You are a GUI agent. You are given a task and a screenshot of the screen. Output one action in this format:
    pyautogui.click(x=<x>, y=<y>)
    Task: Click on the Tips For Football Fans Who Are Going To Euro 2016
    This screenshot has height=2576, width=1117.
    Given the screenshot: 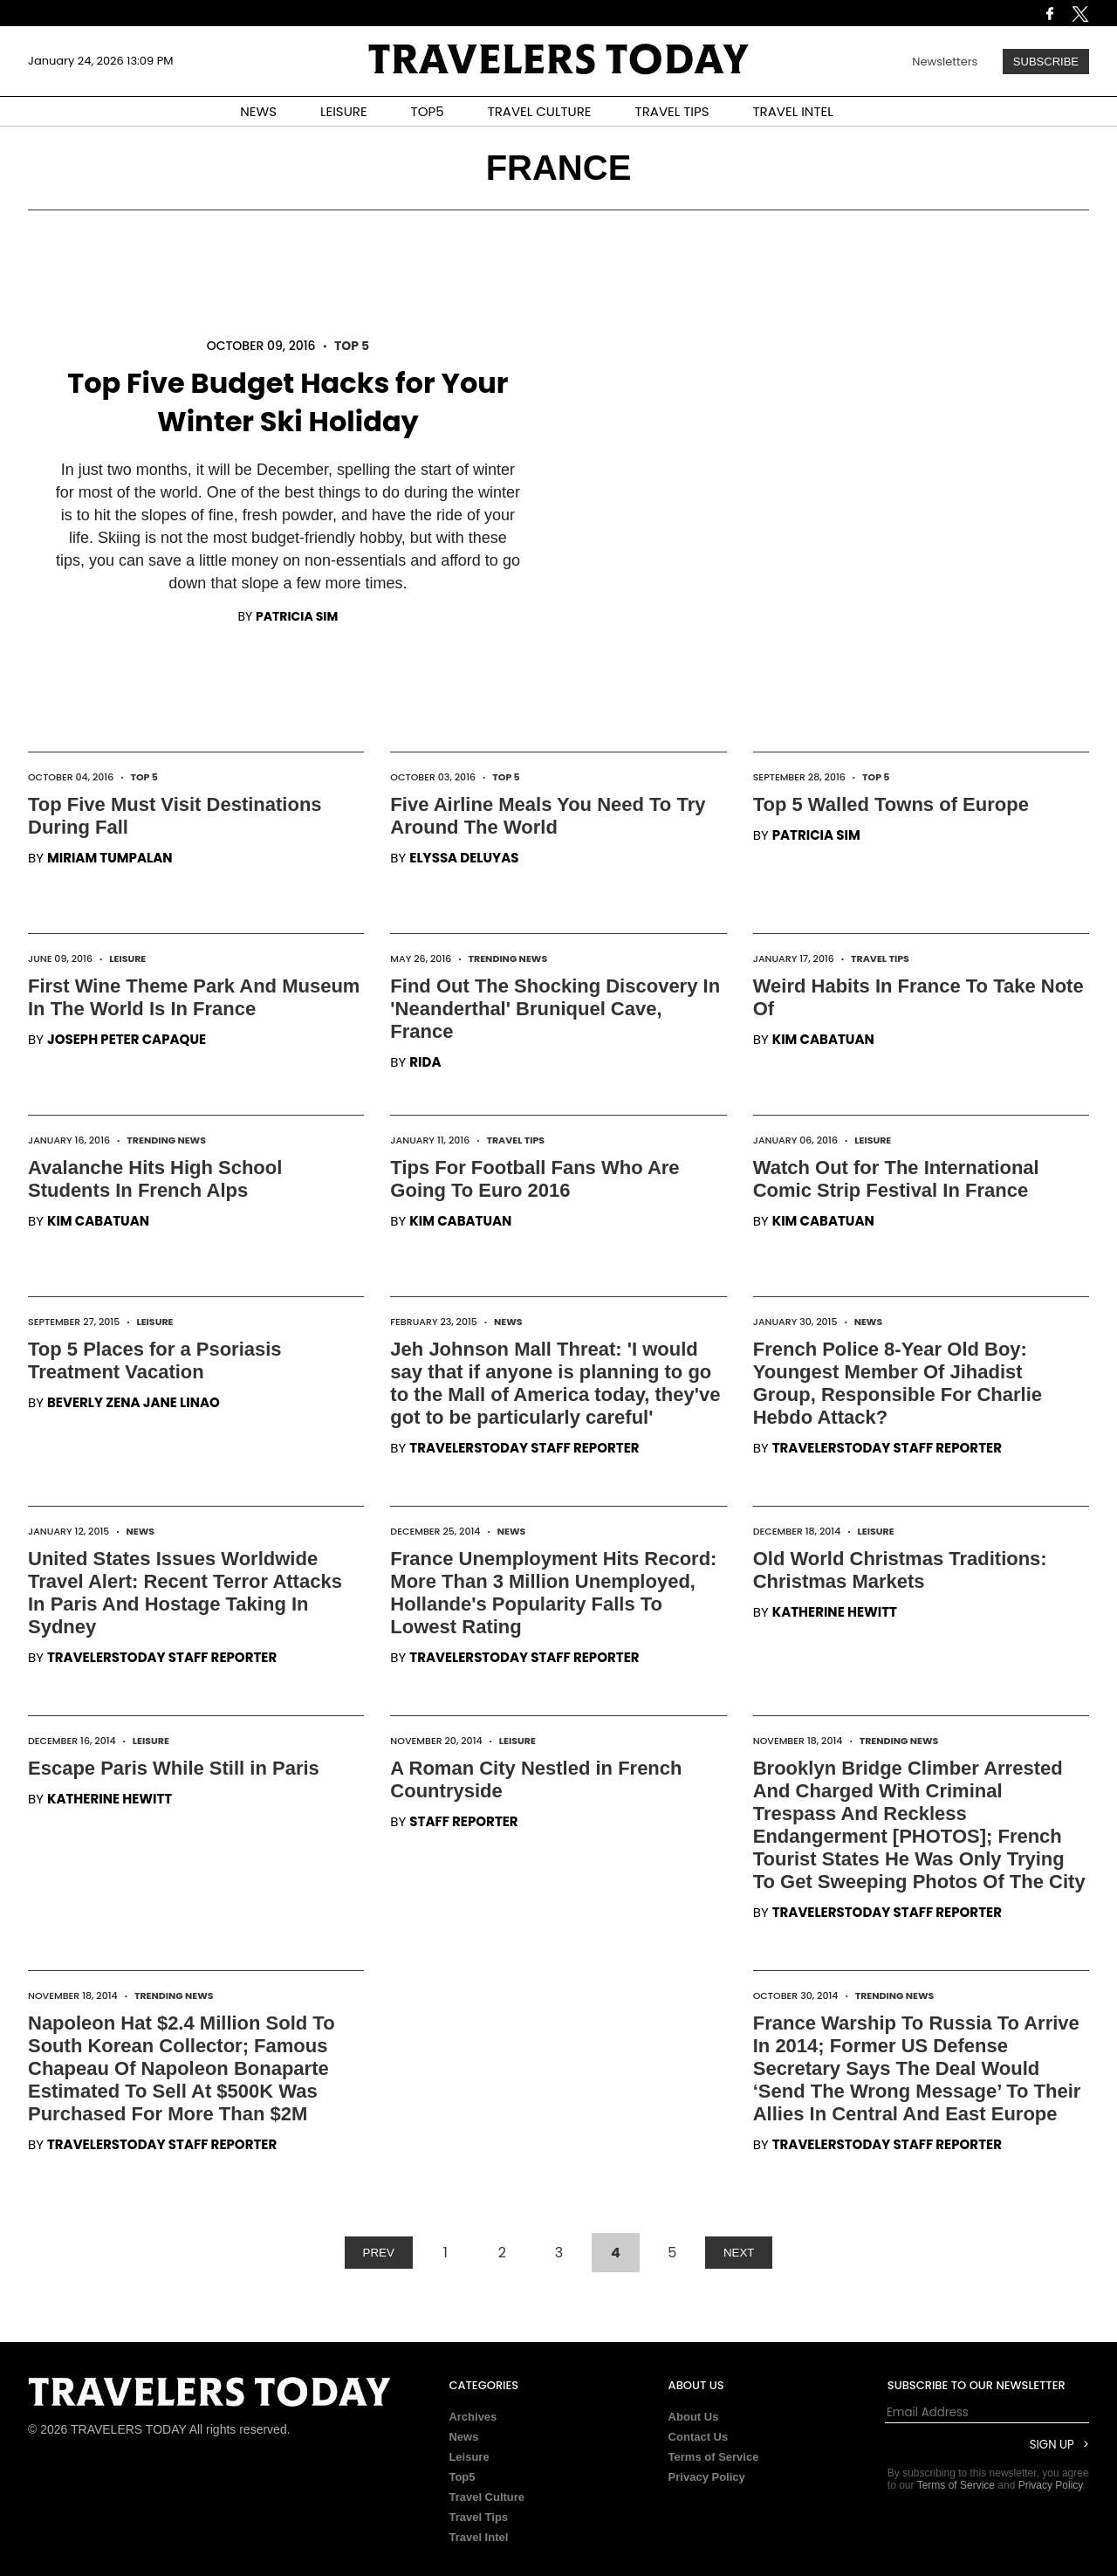 What is the action you would take?
    pyautogui.click(x=534, y=1179)
    